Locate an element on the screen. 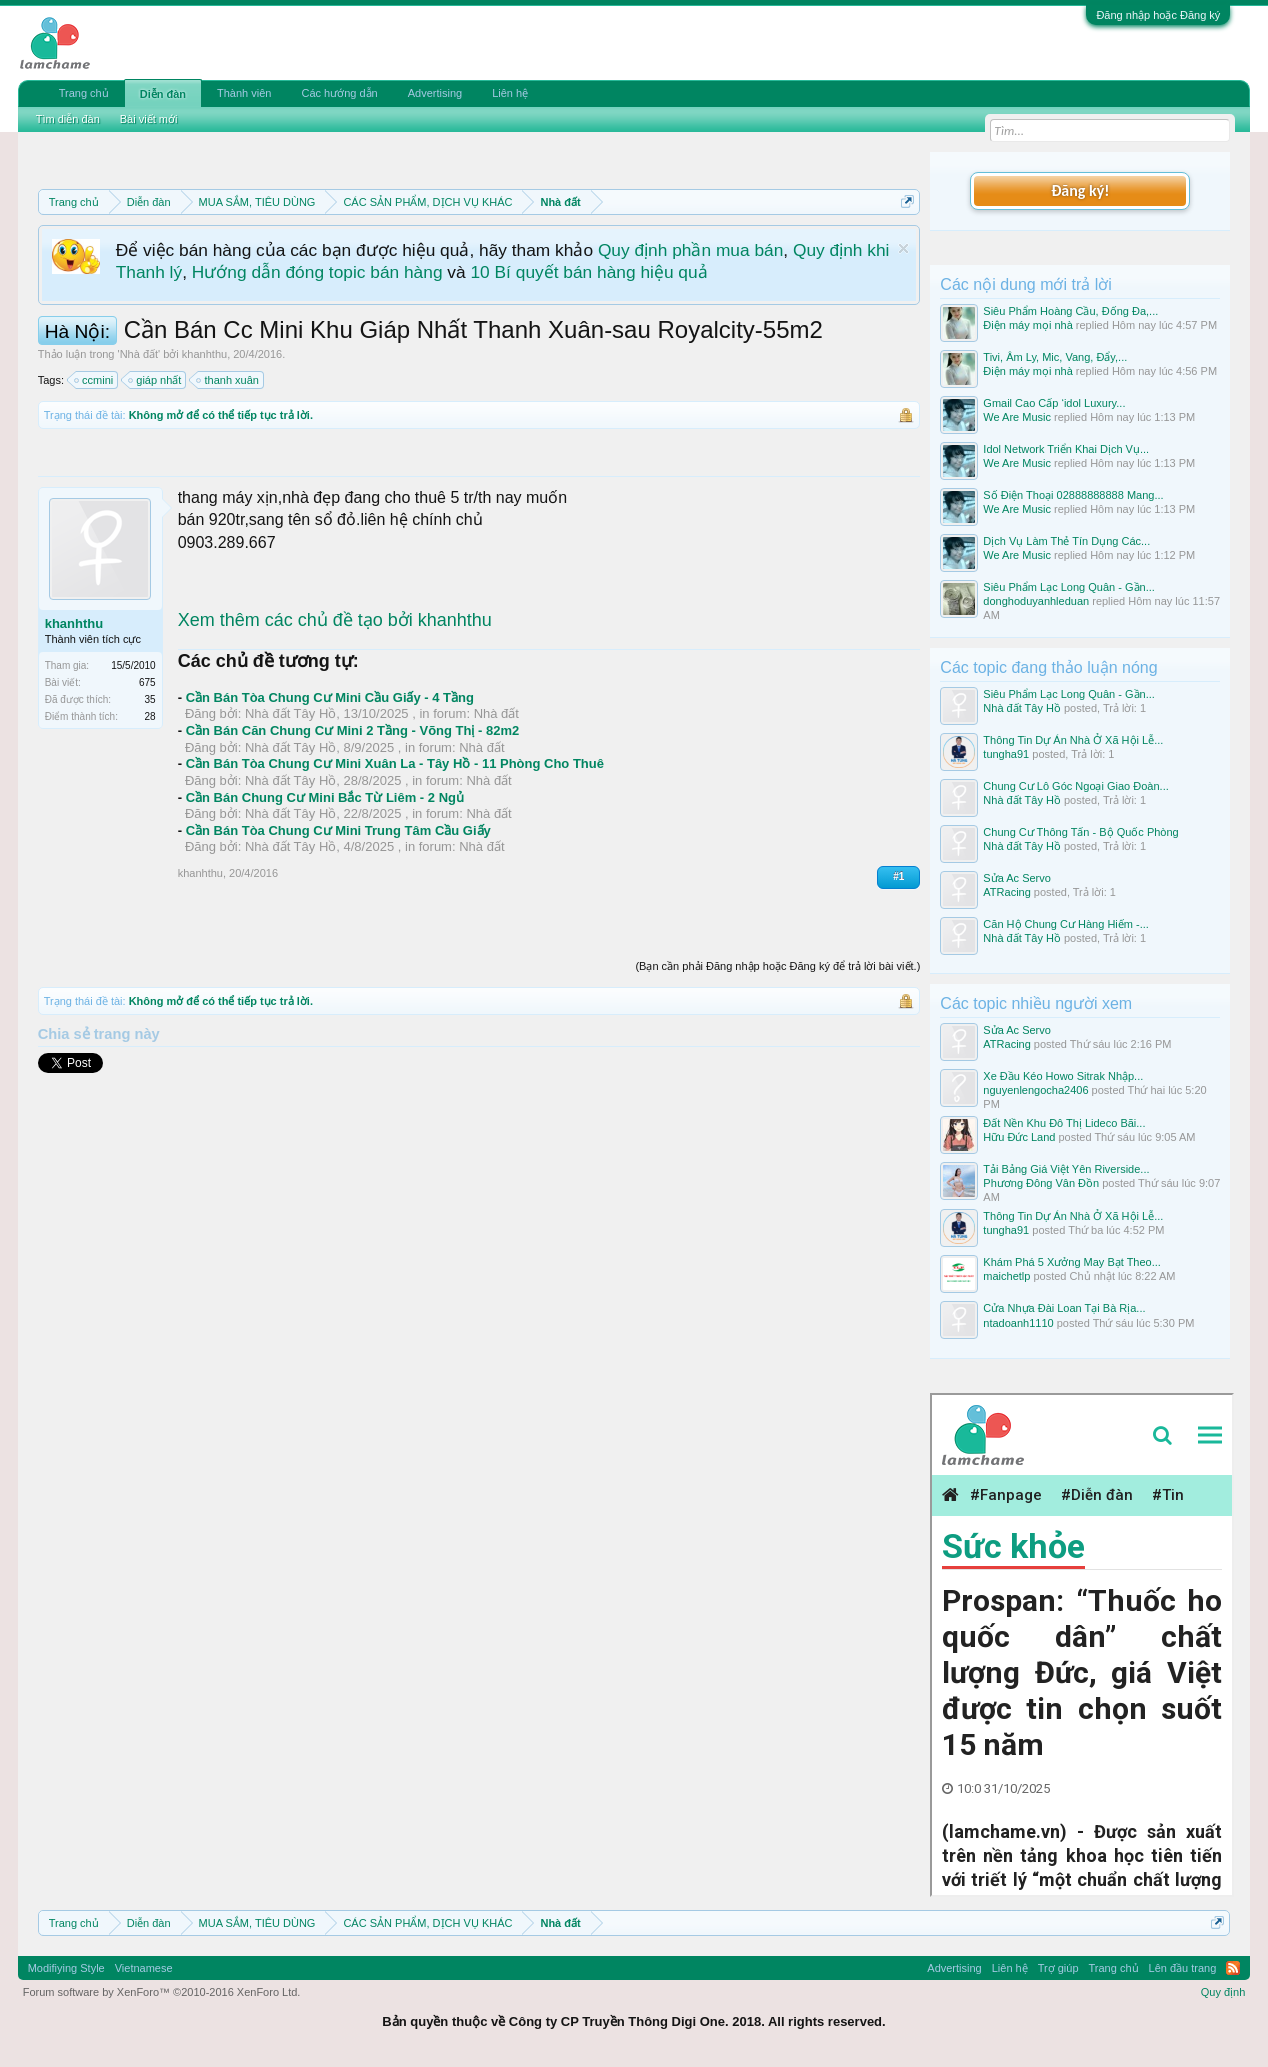 The width and height of the screenshot is (1268, 2067). Gmail Cao Cấp ‘idol Luxury... is located at coordinates (1054, 403).